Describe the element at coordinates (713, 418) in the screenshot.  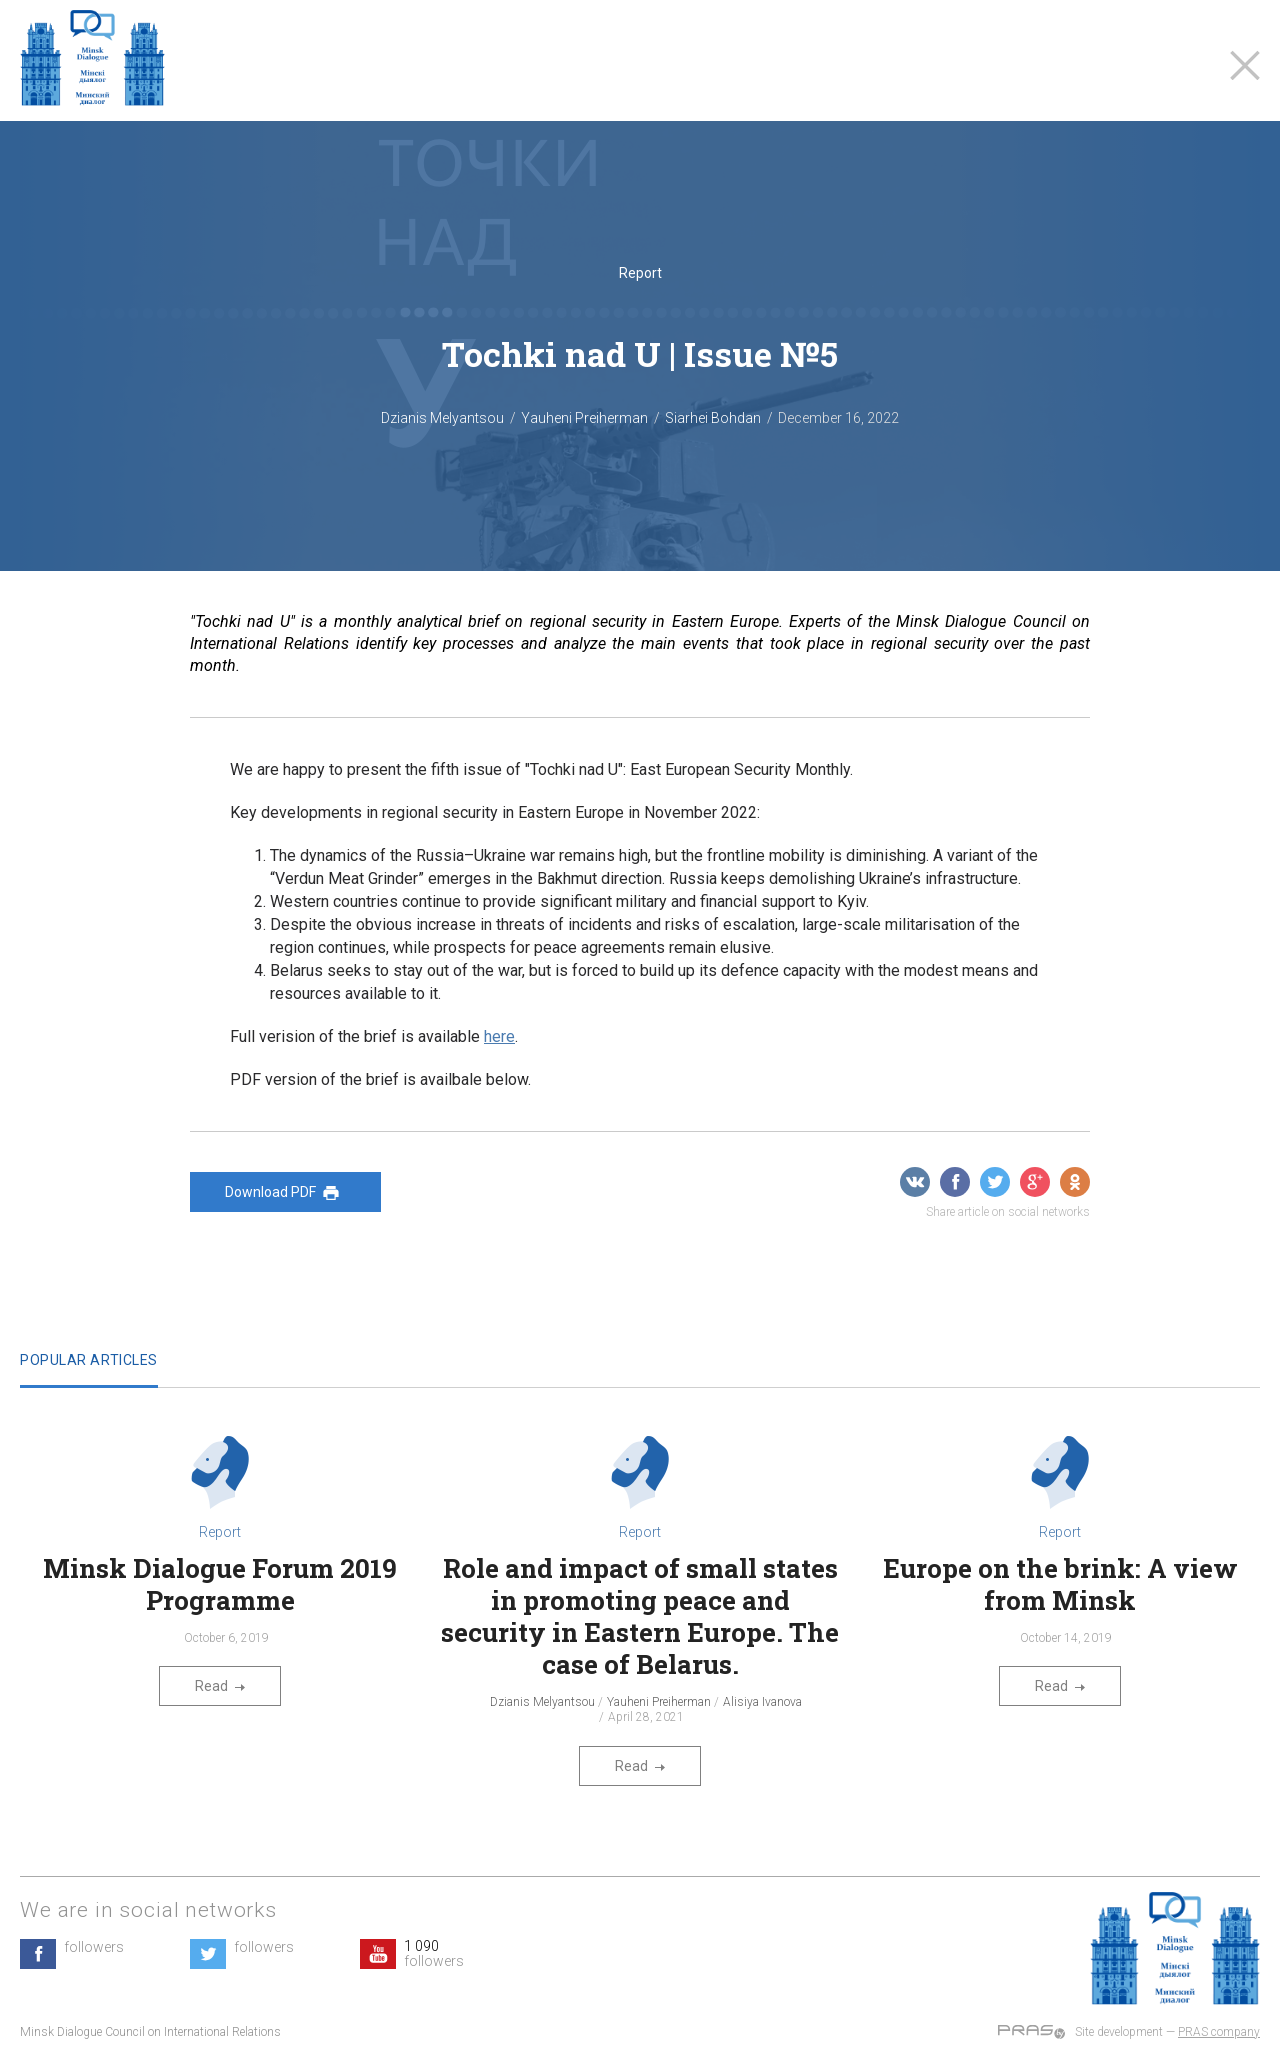
I see `Siarhei Bohdan` at that location.